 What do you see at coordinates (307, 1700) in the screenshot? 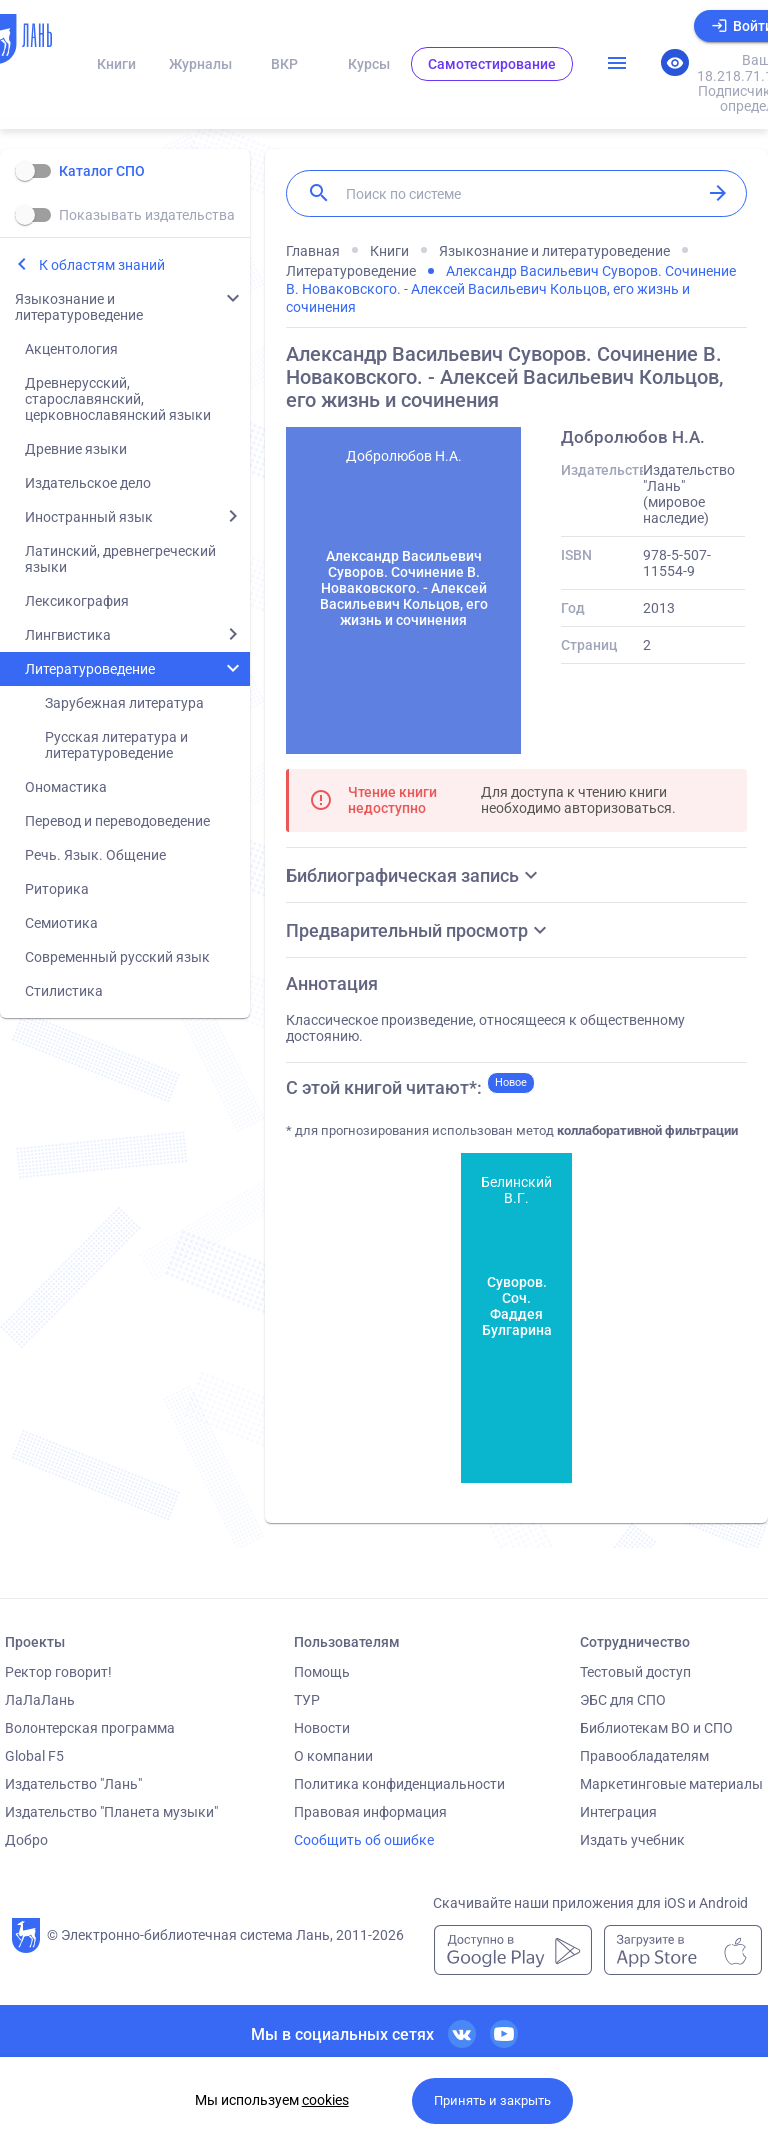
I see `ТУР` at bounding box center [307, 1700].